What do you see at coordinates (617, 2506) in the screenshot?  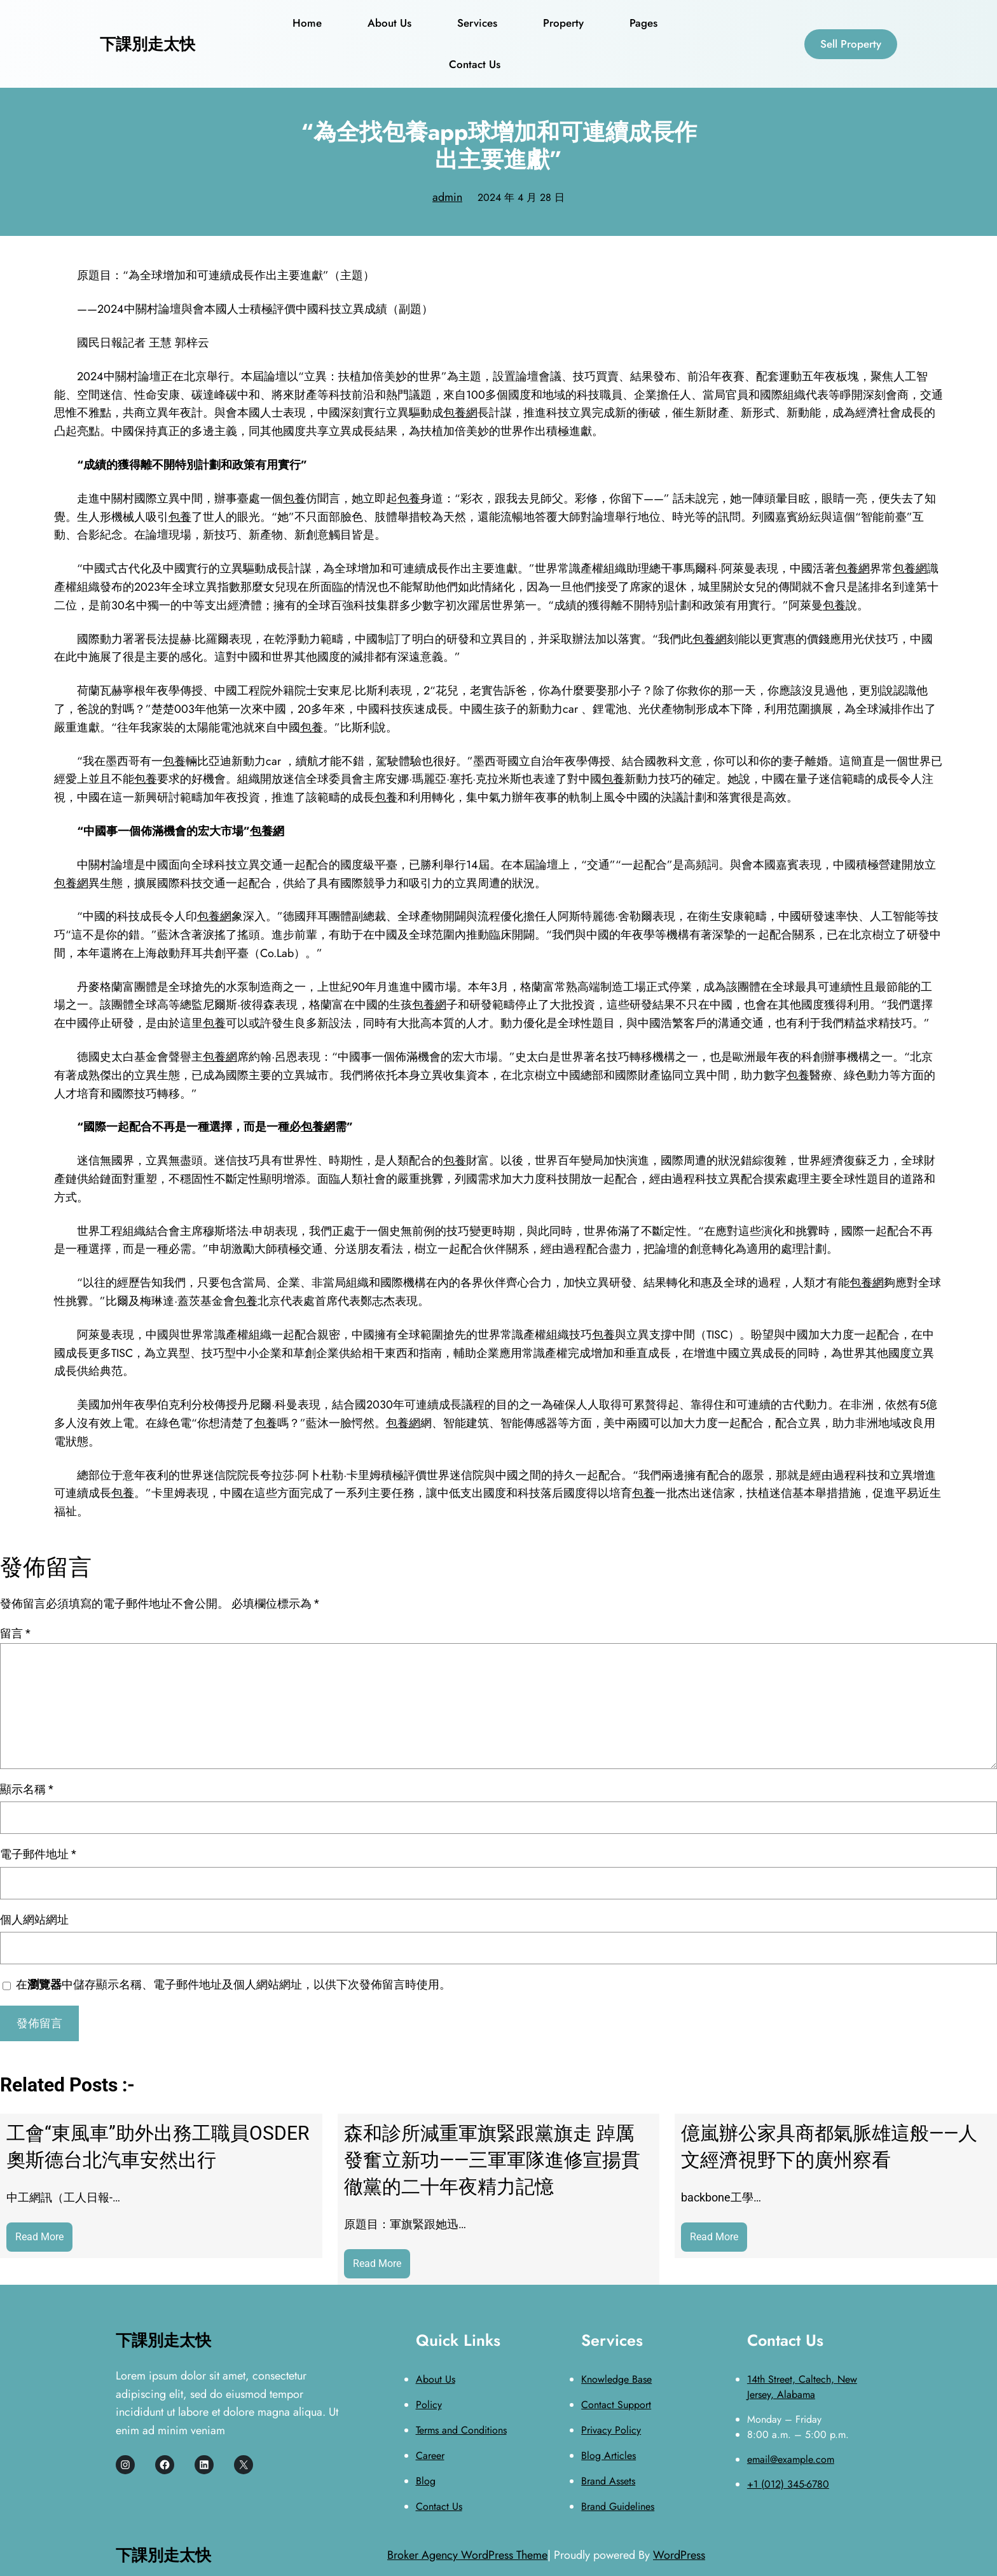 I see `Brand Guidelines` at bounding box center [617, 2506].